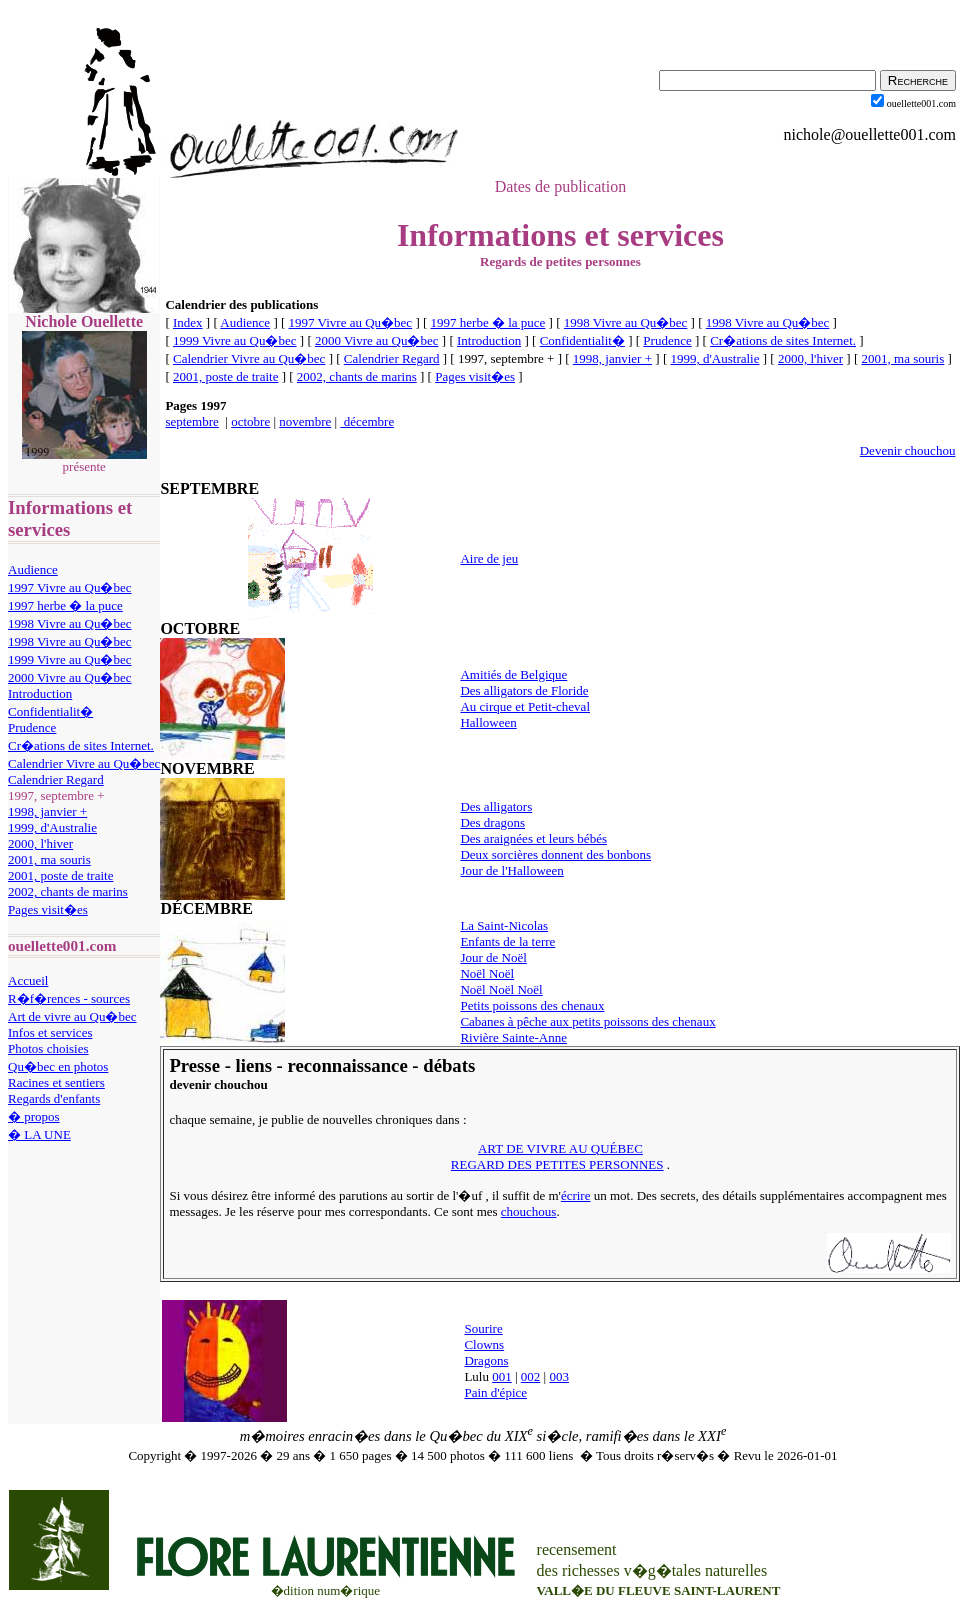 The height and width of the screenshot is (1608, 960). I want to click on 001, so click(502, 1376).